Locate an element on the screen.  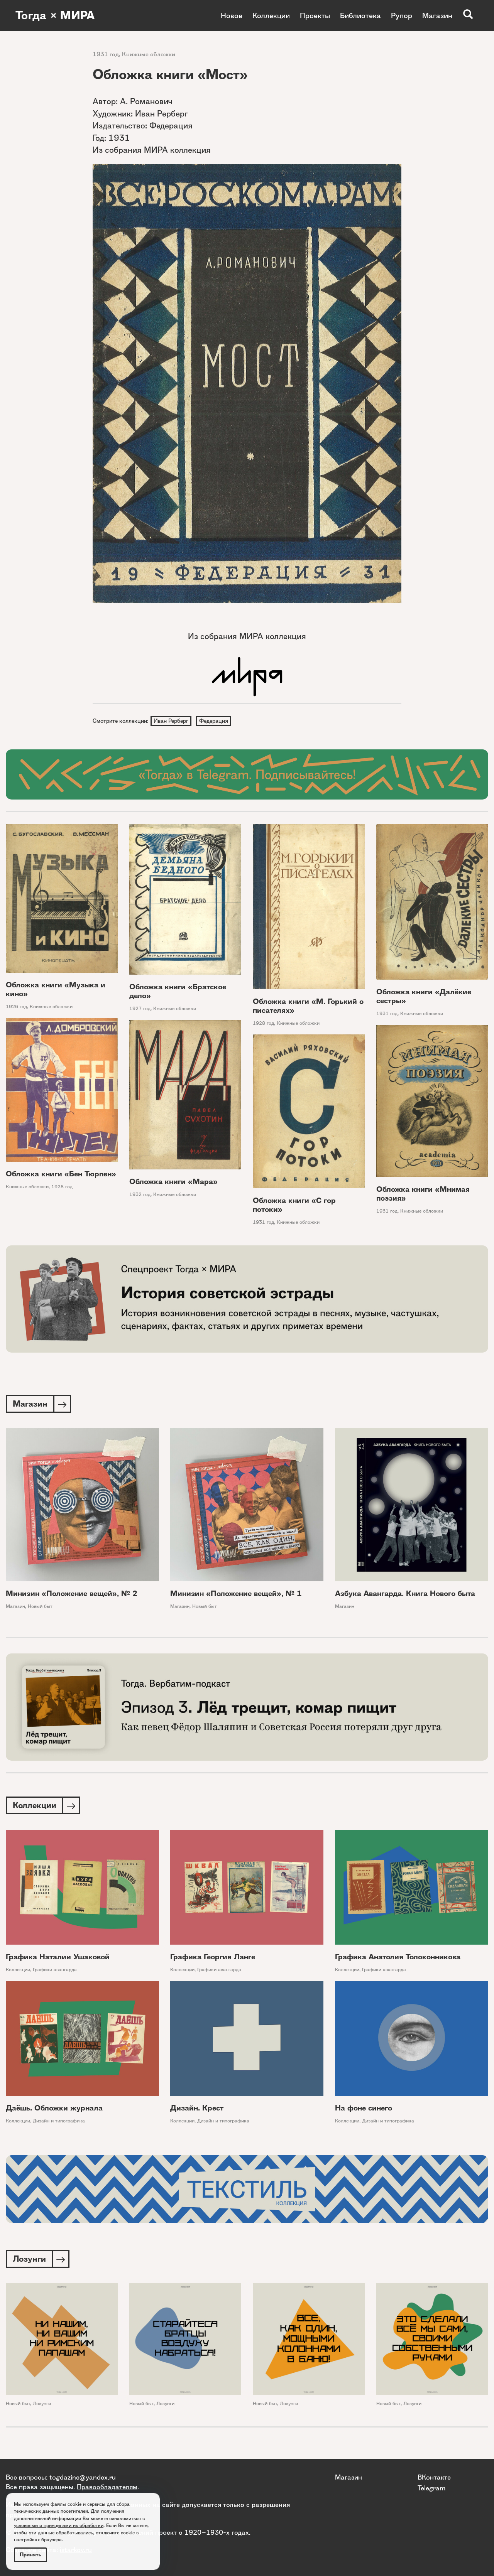
Библиотека is located at coordinates (360, 15).